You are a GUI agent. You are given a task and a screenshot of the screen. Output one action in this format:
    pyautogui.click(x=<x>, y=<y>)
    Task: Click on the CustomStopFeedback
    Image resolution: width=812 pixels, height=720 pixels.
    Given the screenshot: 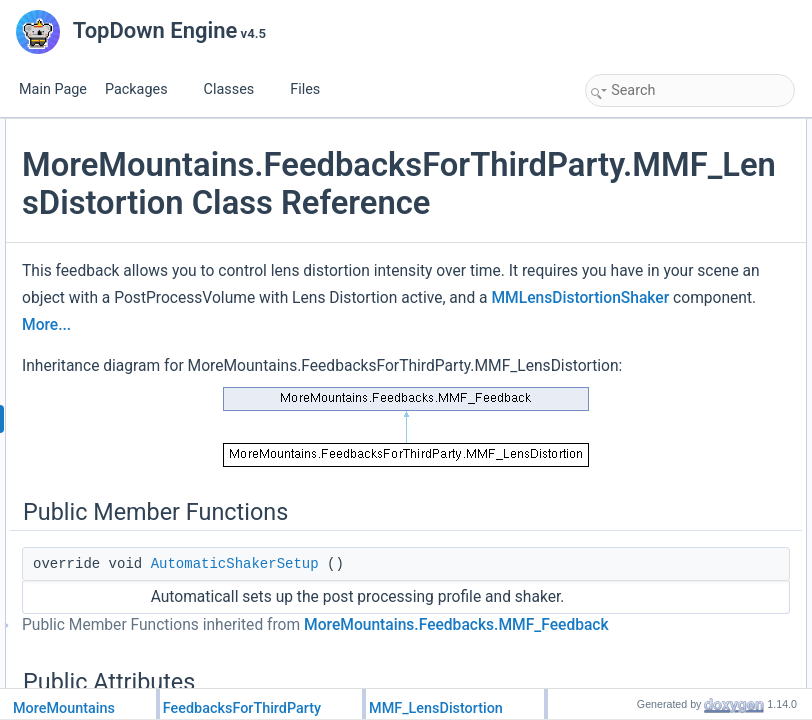 What is the action you would take?
    pyautogui.click(x=666, y=438)
    